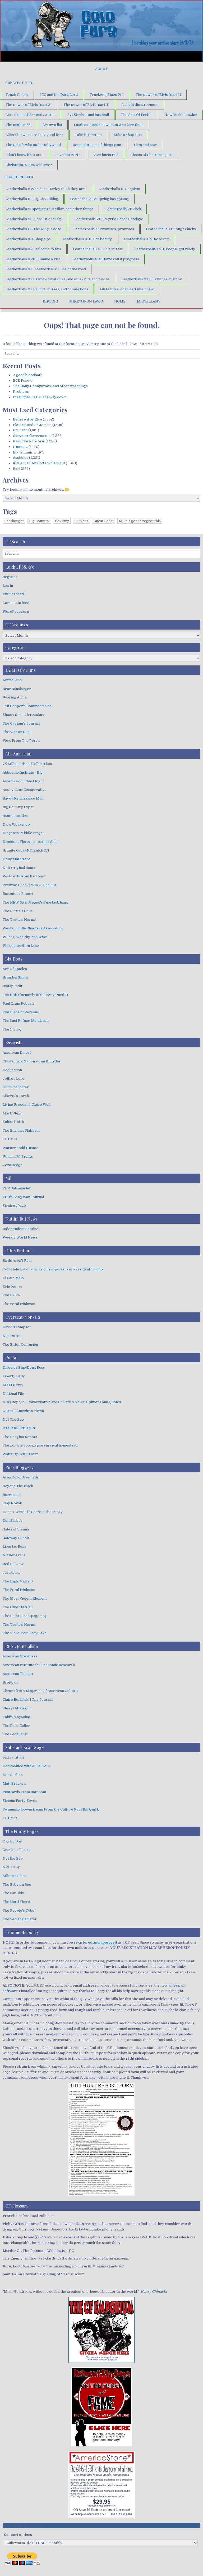 This screenshot has width=203, height=2576. I want to click on registered, so click(95, 1942).